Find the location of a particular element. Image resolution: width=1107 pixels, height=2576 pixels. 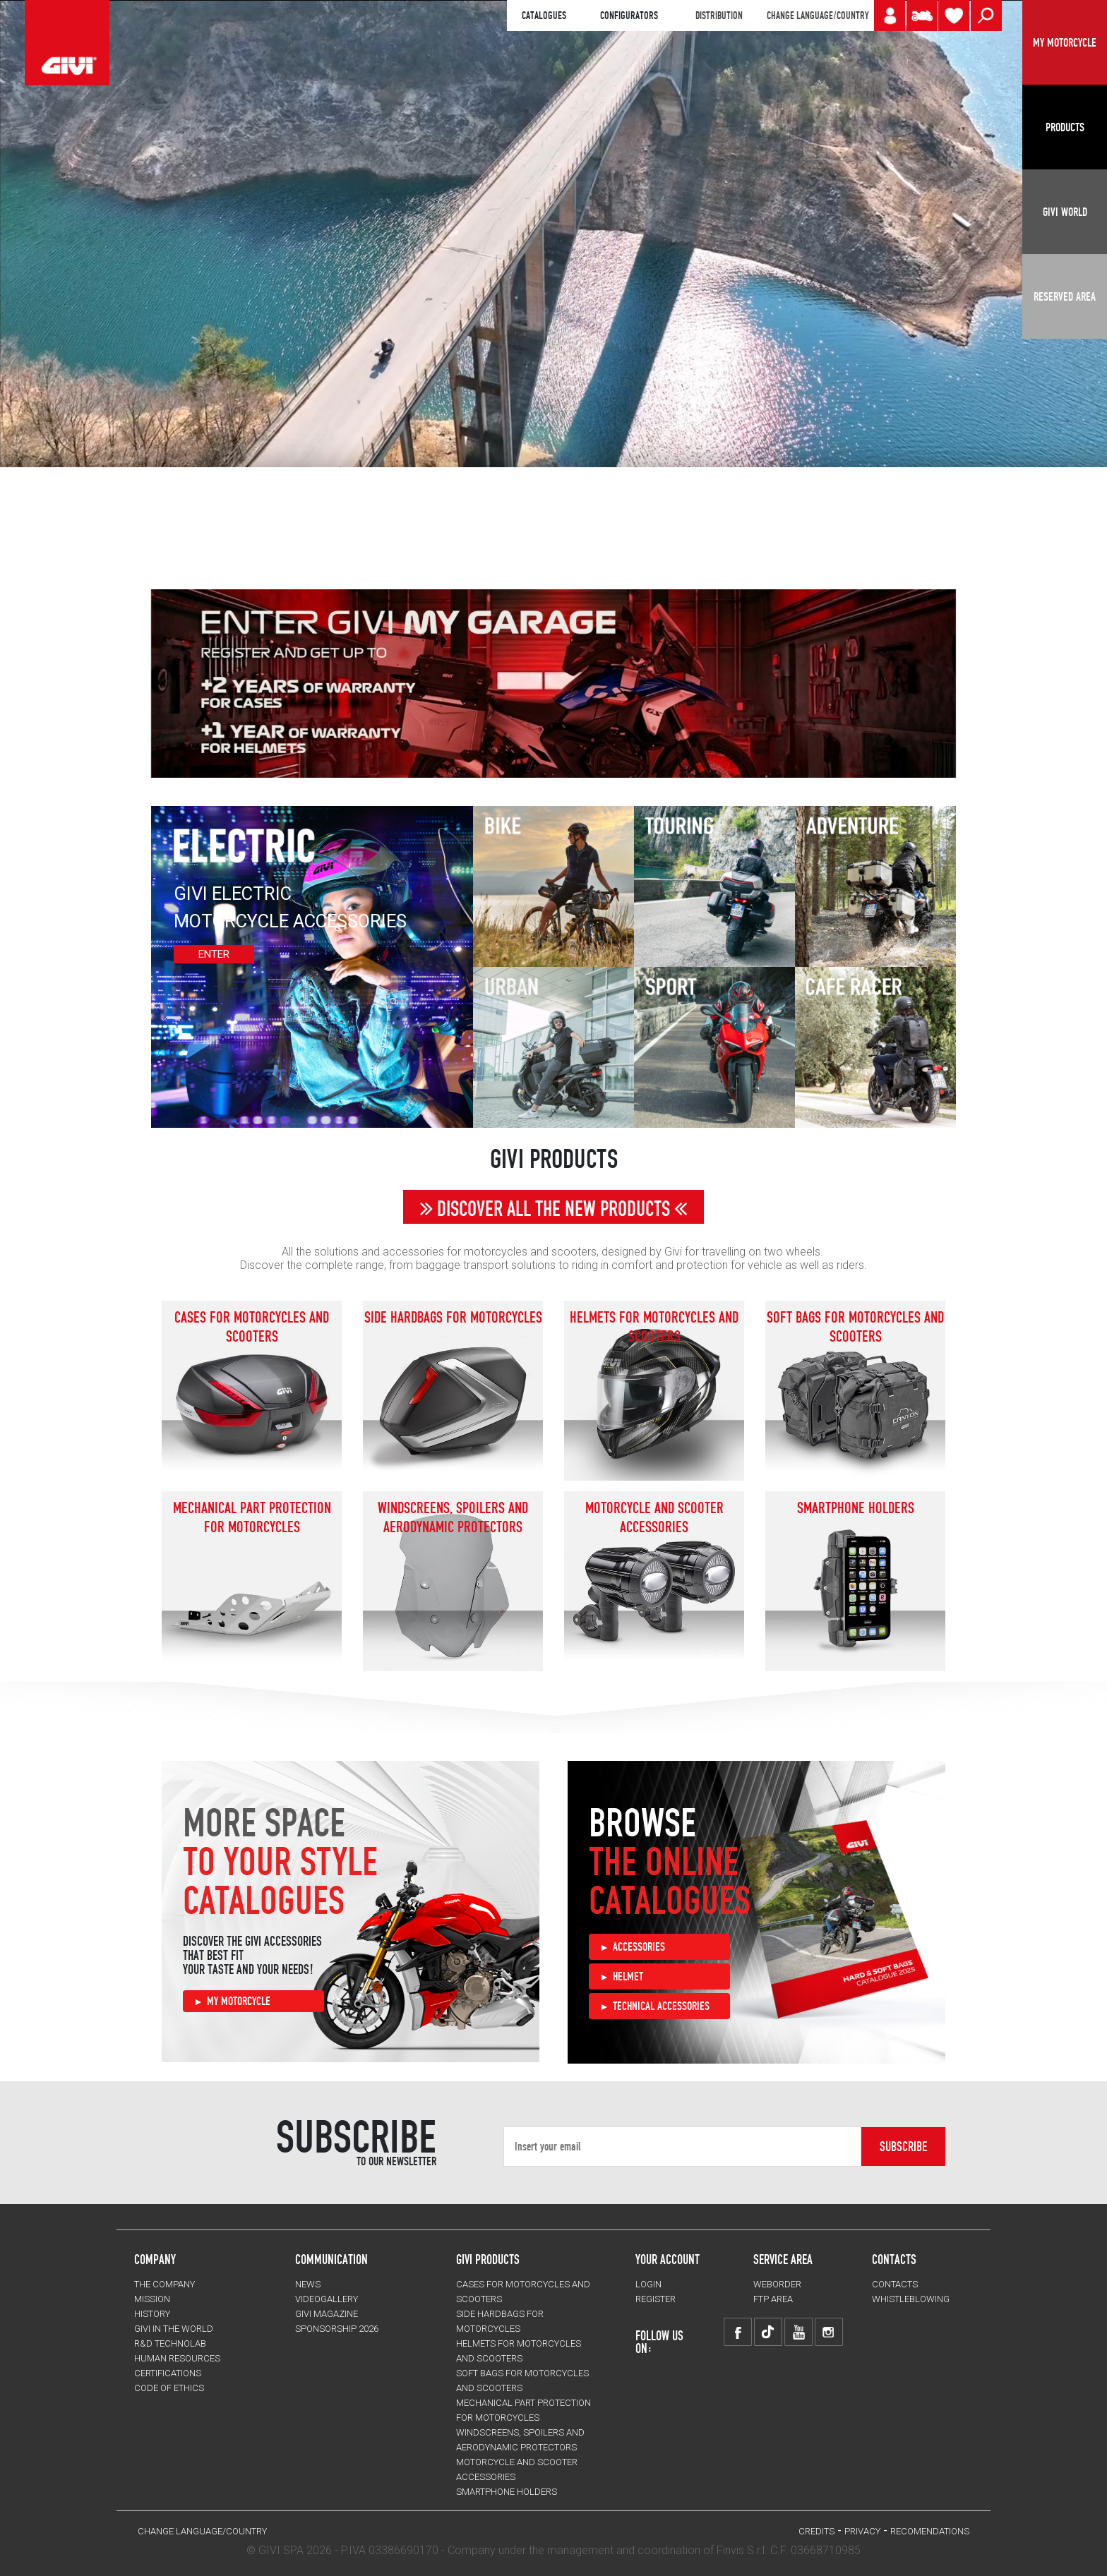

SPONSORSHIP 2026 is located at coordinates (336, 2328).